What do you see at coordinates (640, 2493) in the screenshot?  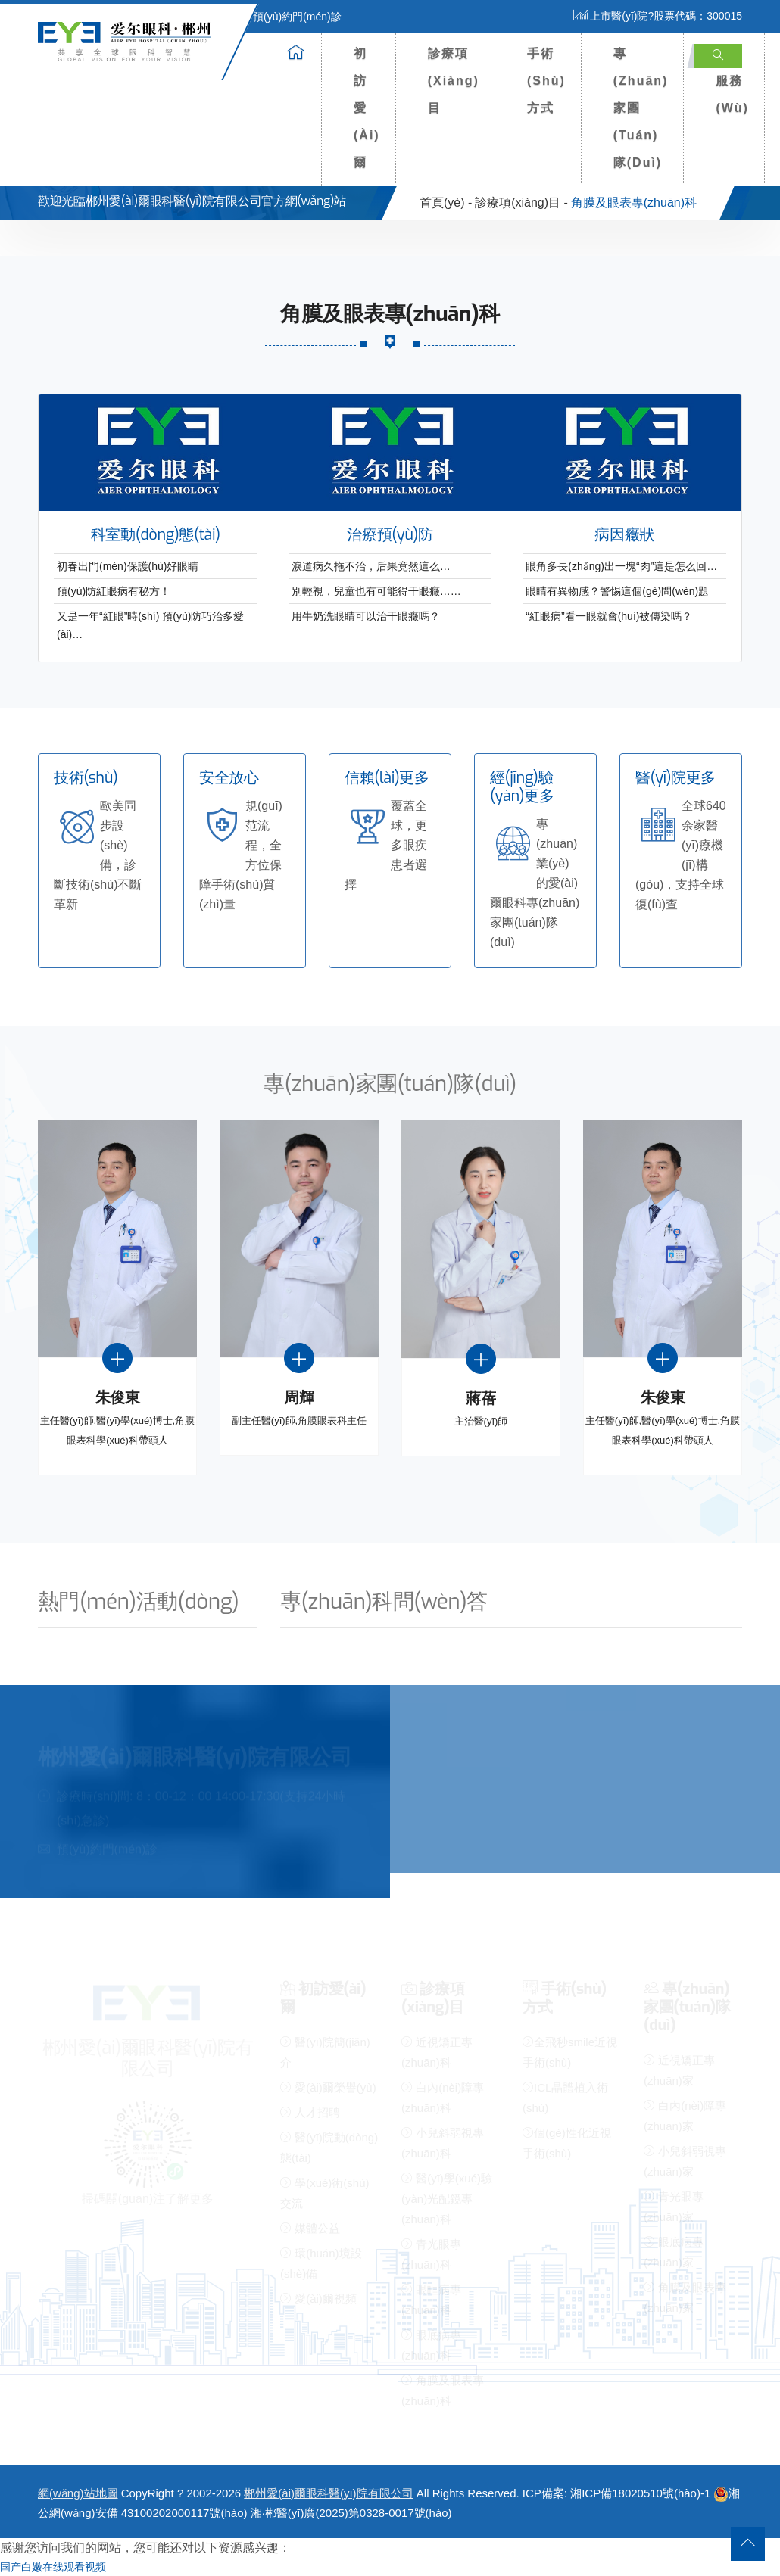 I see `湘ICP備18020510號(hào)-1` at bounding box center [640, 2493].